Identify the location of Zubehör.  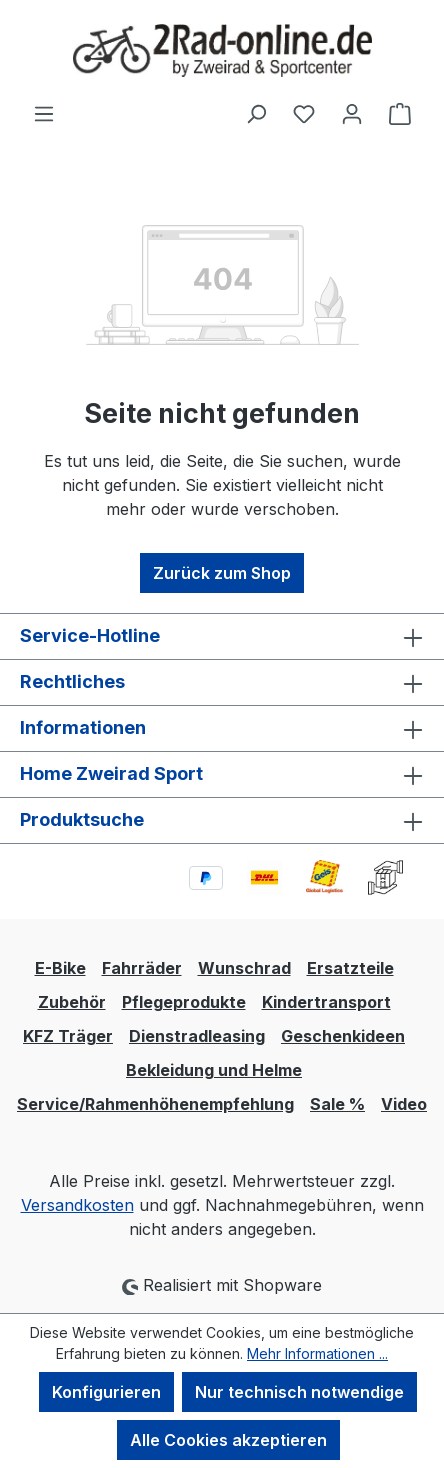
(72, 1002).